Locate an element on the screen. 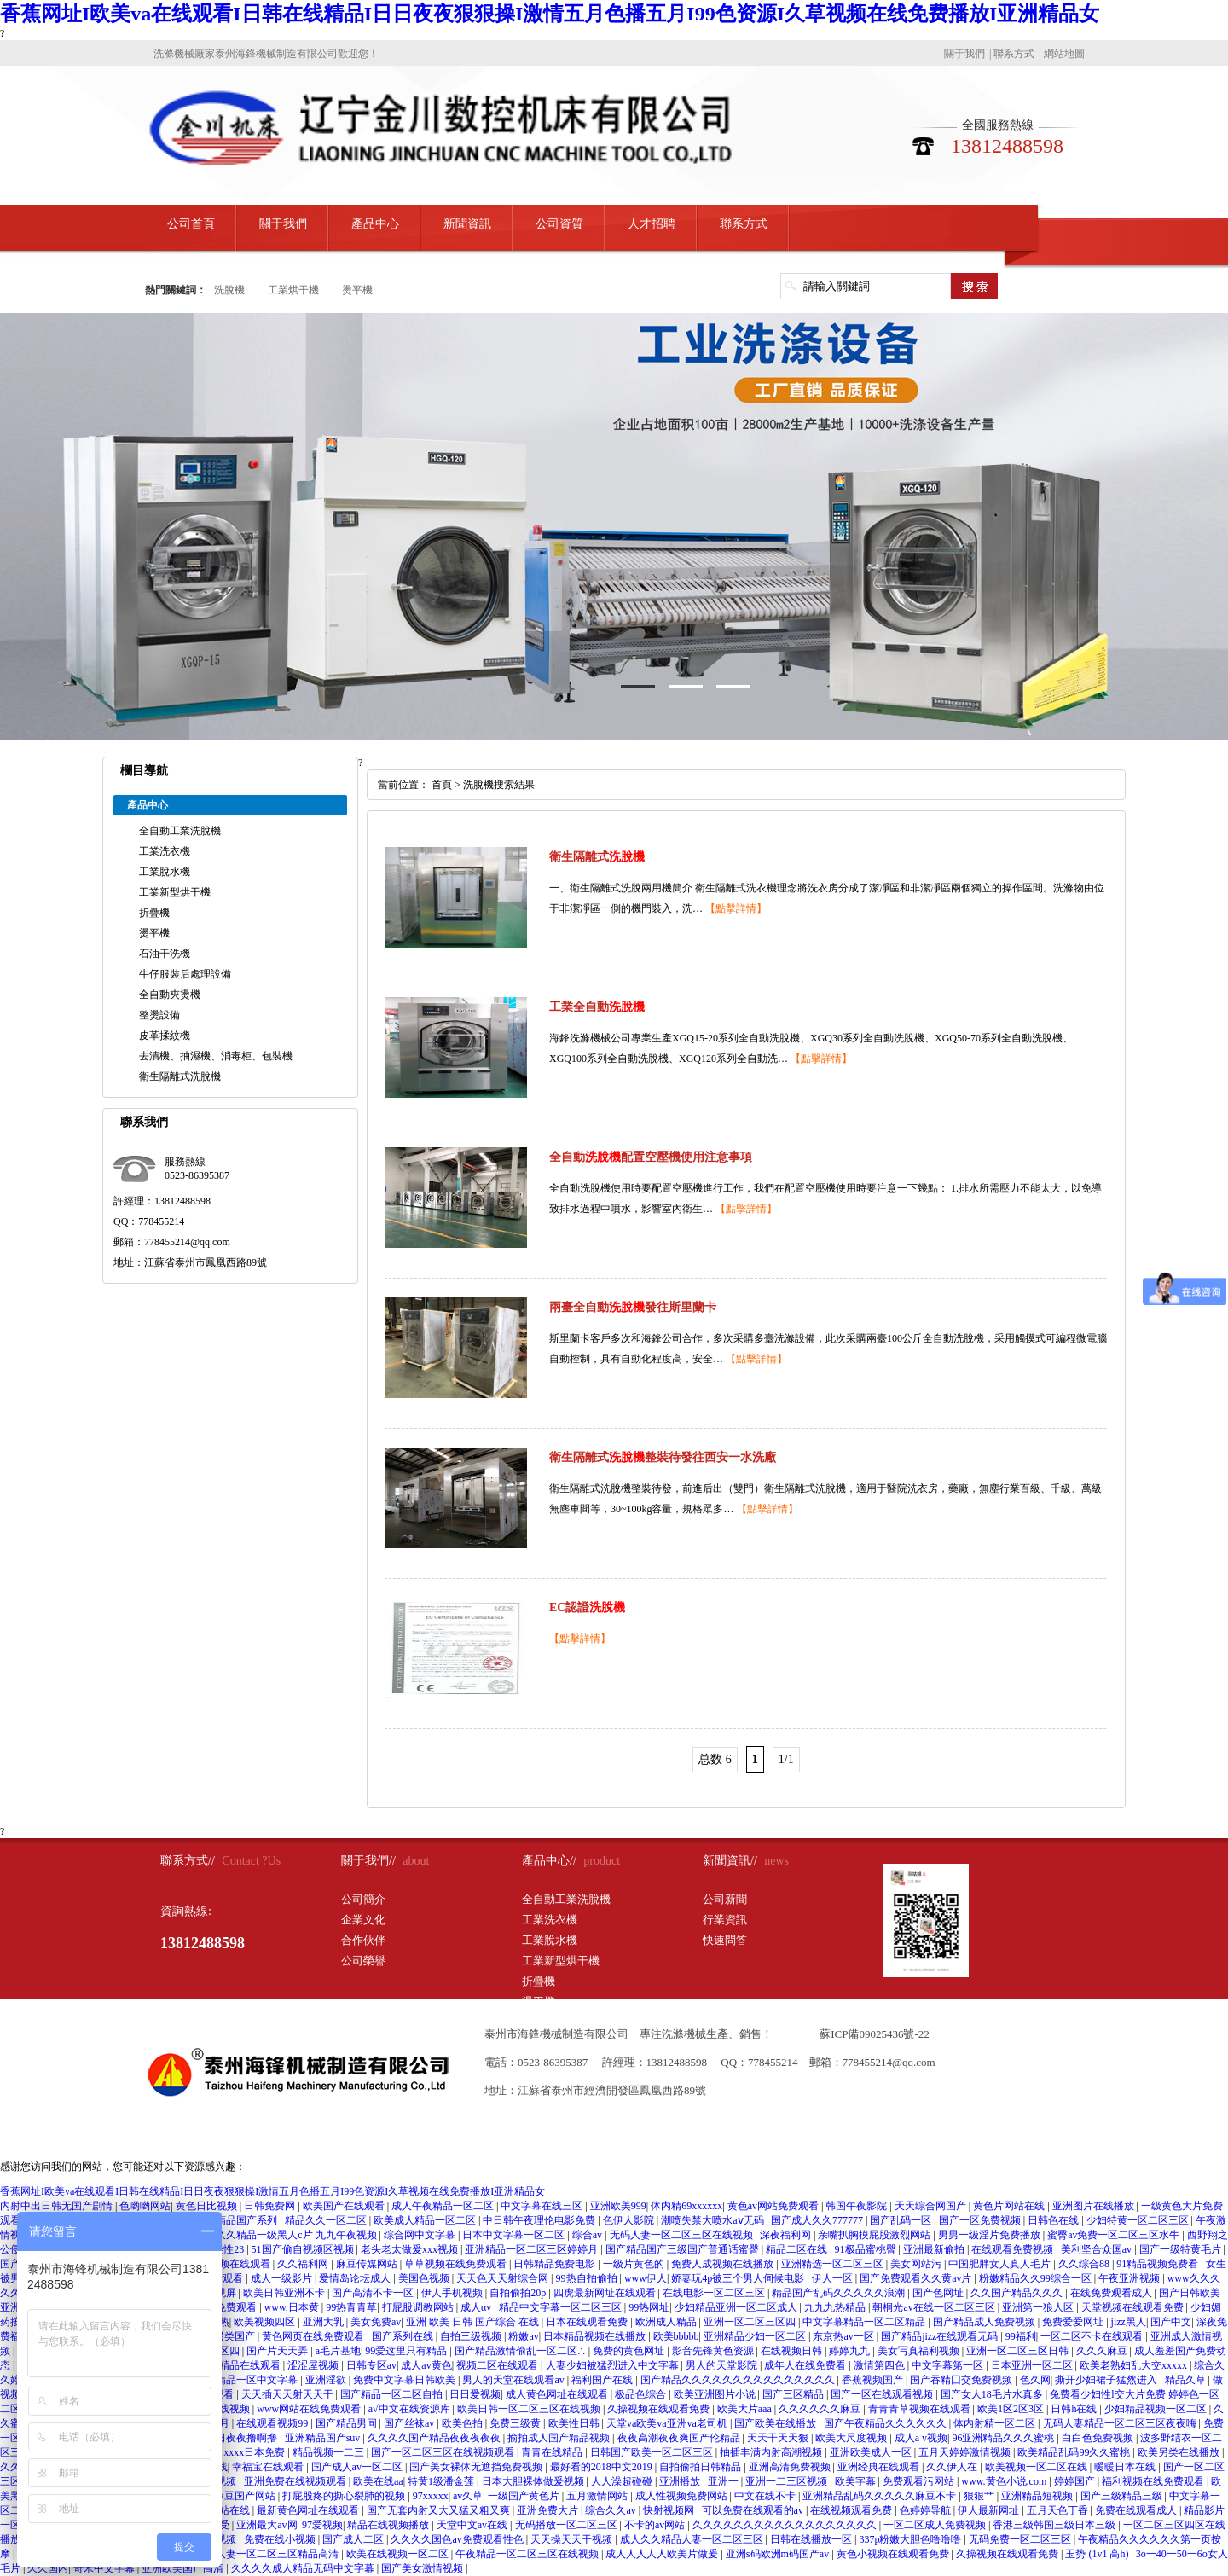 This screenshot has height=2576, width=1228. 国产精品男同 is located at coordinates (347, 2423).